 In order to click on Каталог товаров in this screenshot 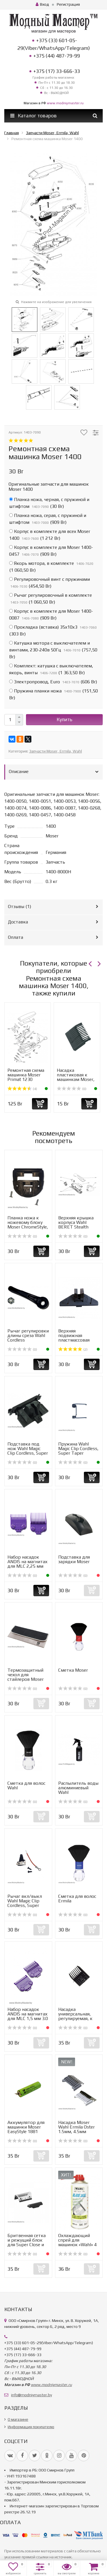, I will do `click(33, 115)`.